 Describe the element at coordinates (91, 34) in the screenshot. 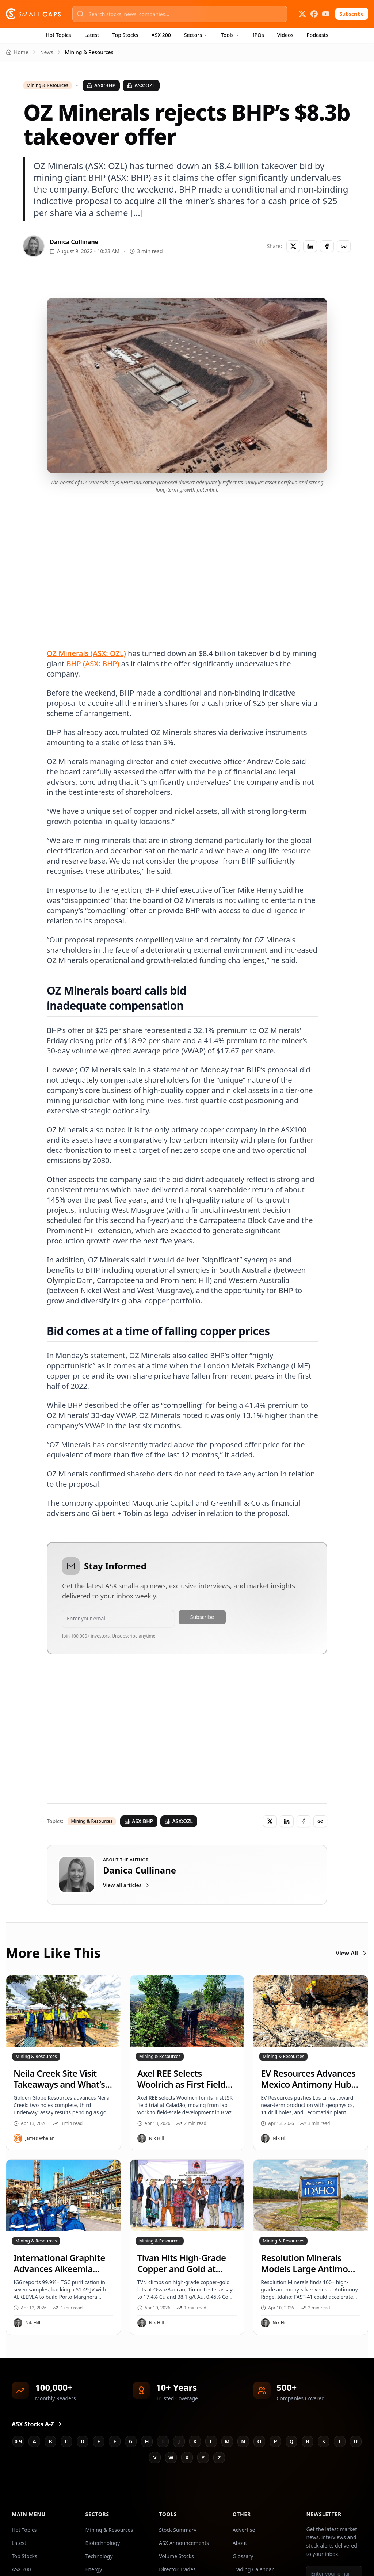

I see `Latest` at that location.